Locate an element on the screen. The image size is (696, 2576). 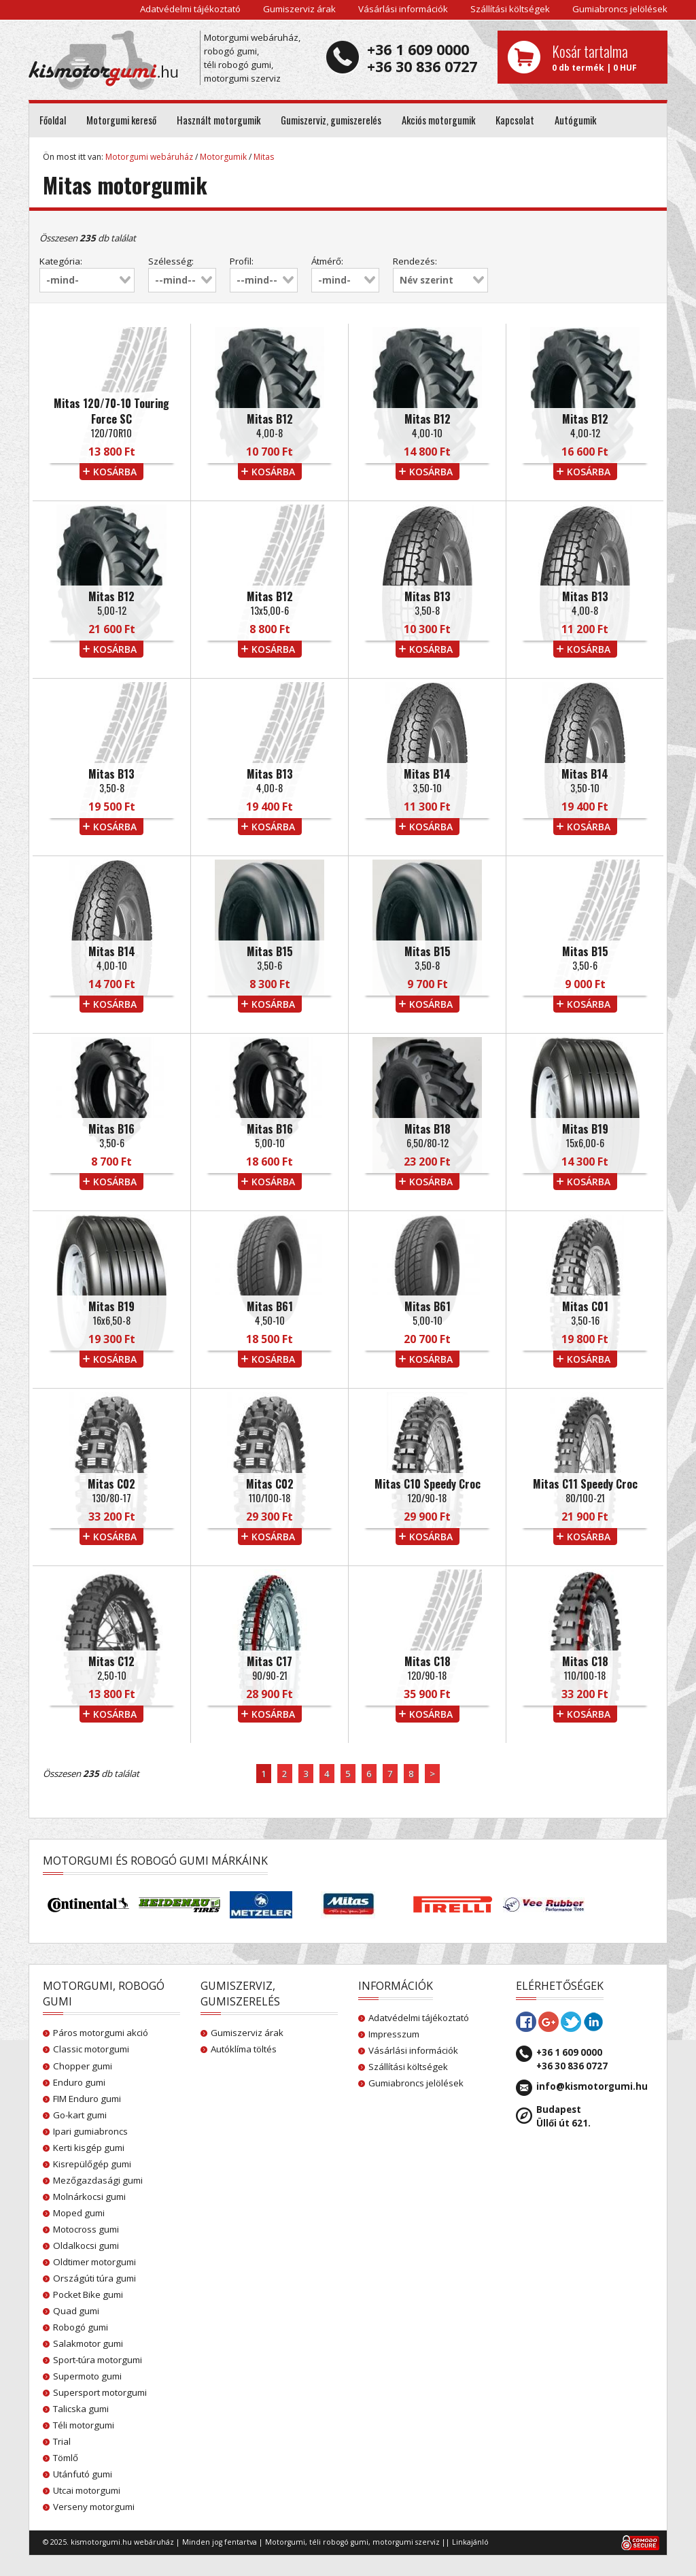
Classic motorgumi is located at coordinates (91, 2049).